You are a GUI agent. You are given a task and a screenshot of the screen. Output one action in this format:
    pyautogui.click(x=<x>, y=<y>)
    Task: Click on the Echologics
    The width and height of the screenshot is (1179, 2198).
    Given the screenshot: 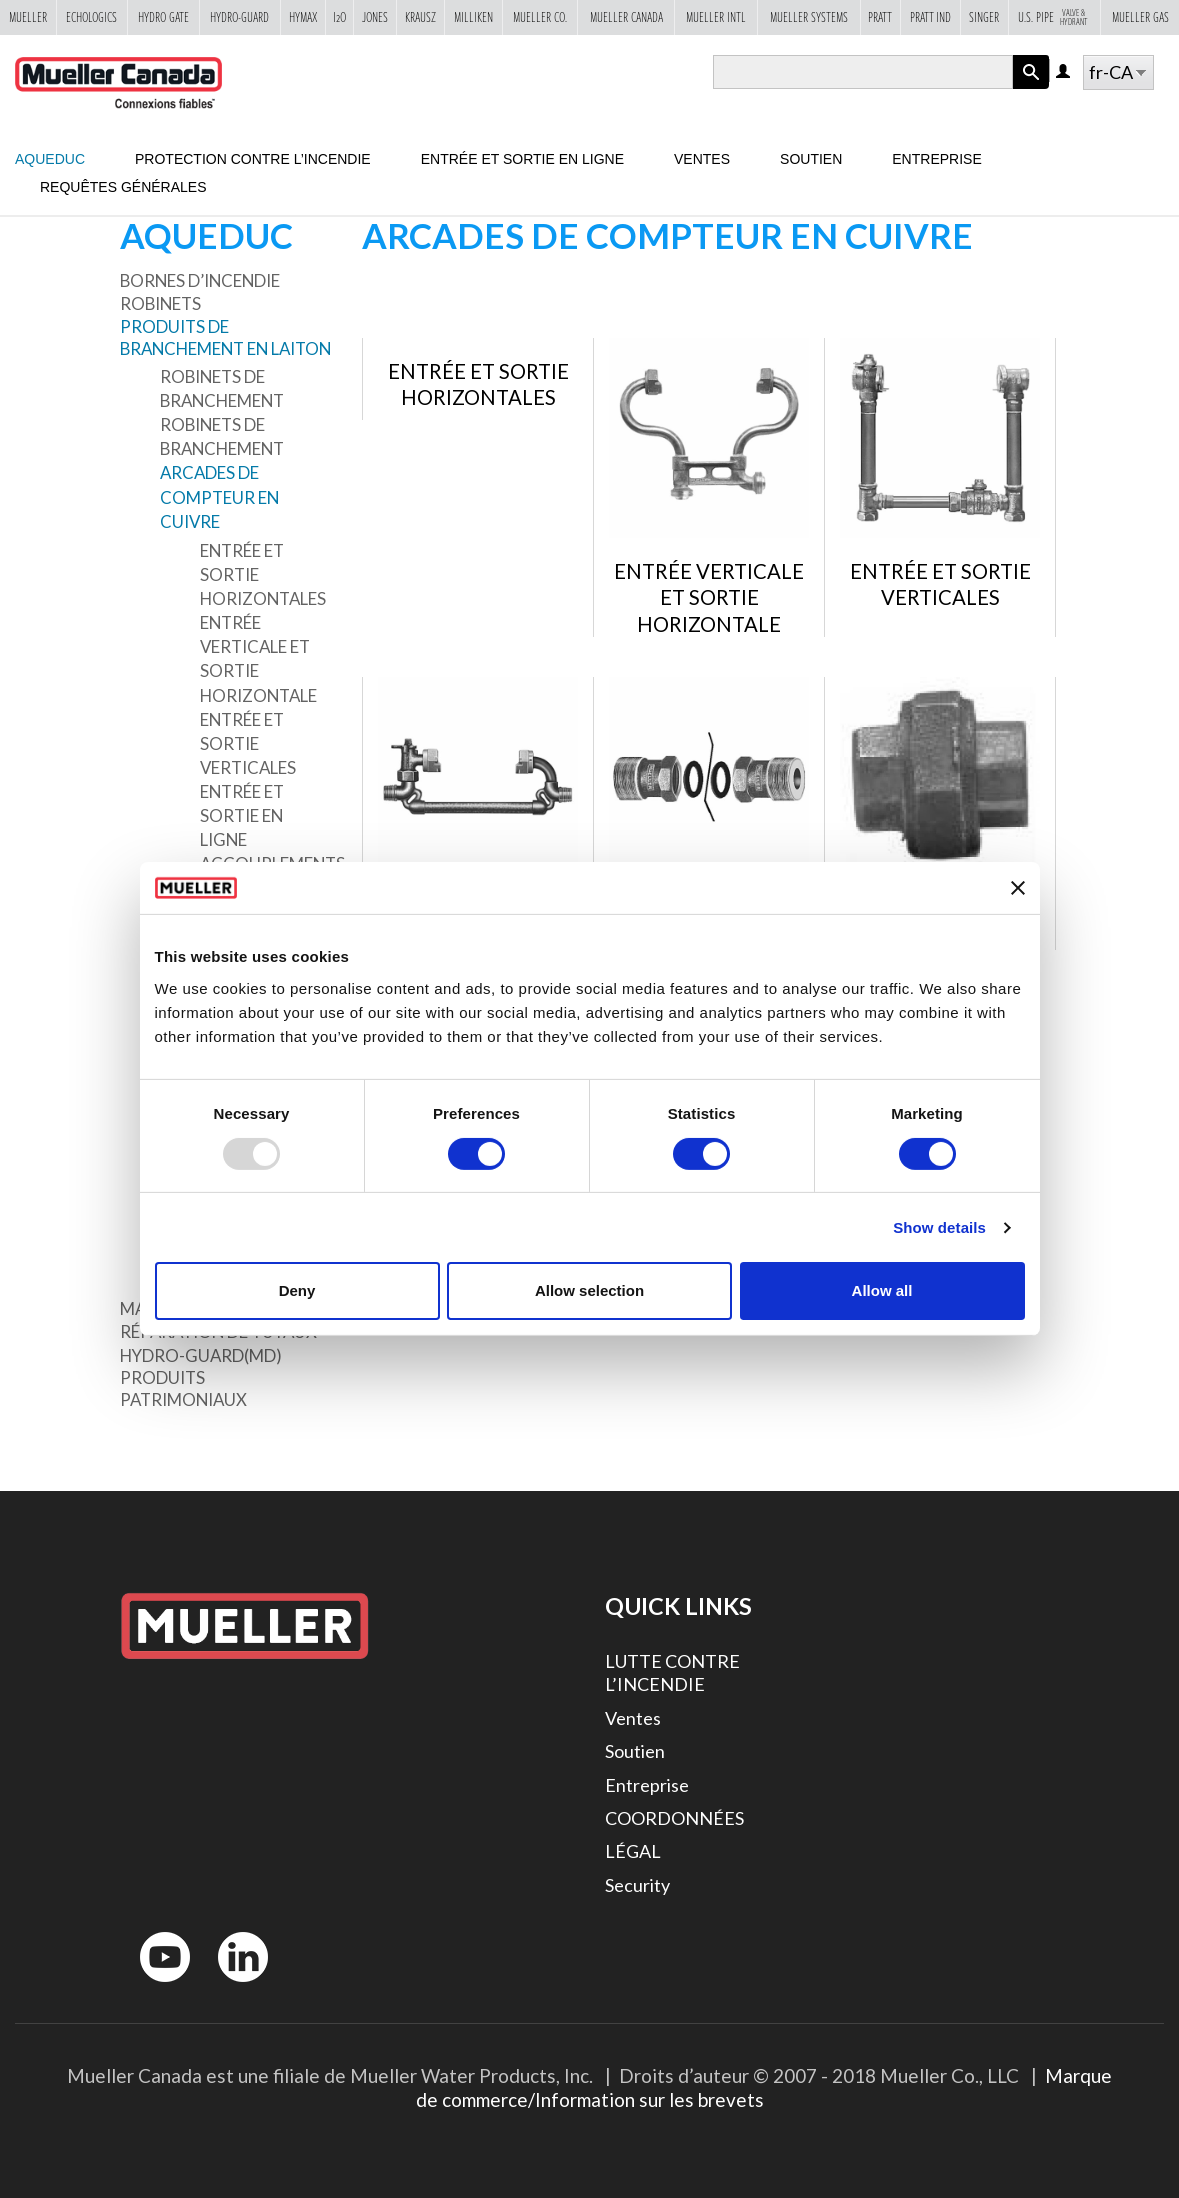 What is the action you would take?
    pyautogui.click(x=91, y=17)
    